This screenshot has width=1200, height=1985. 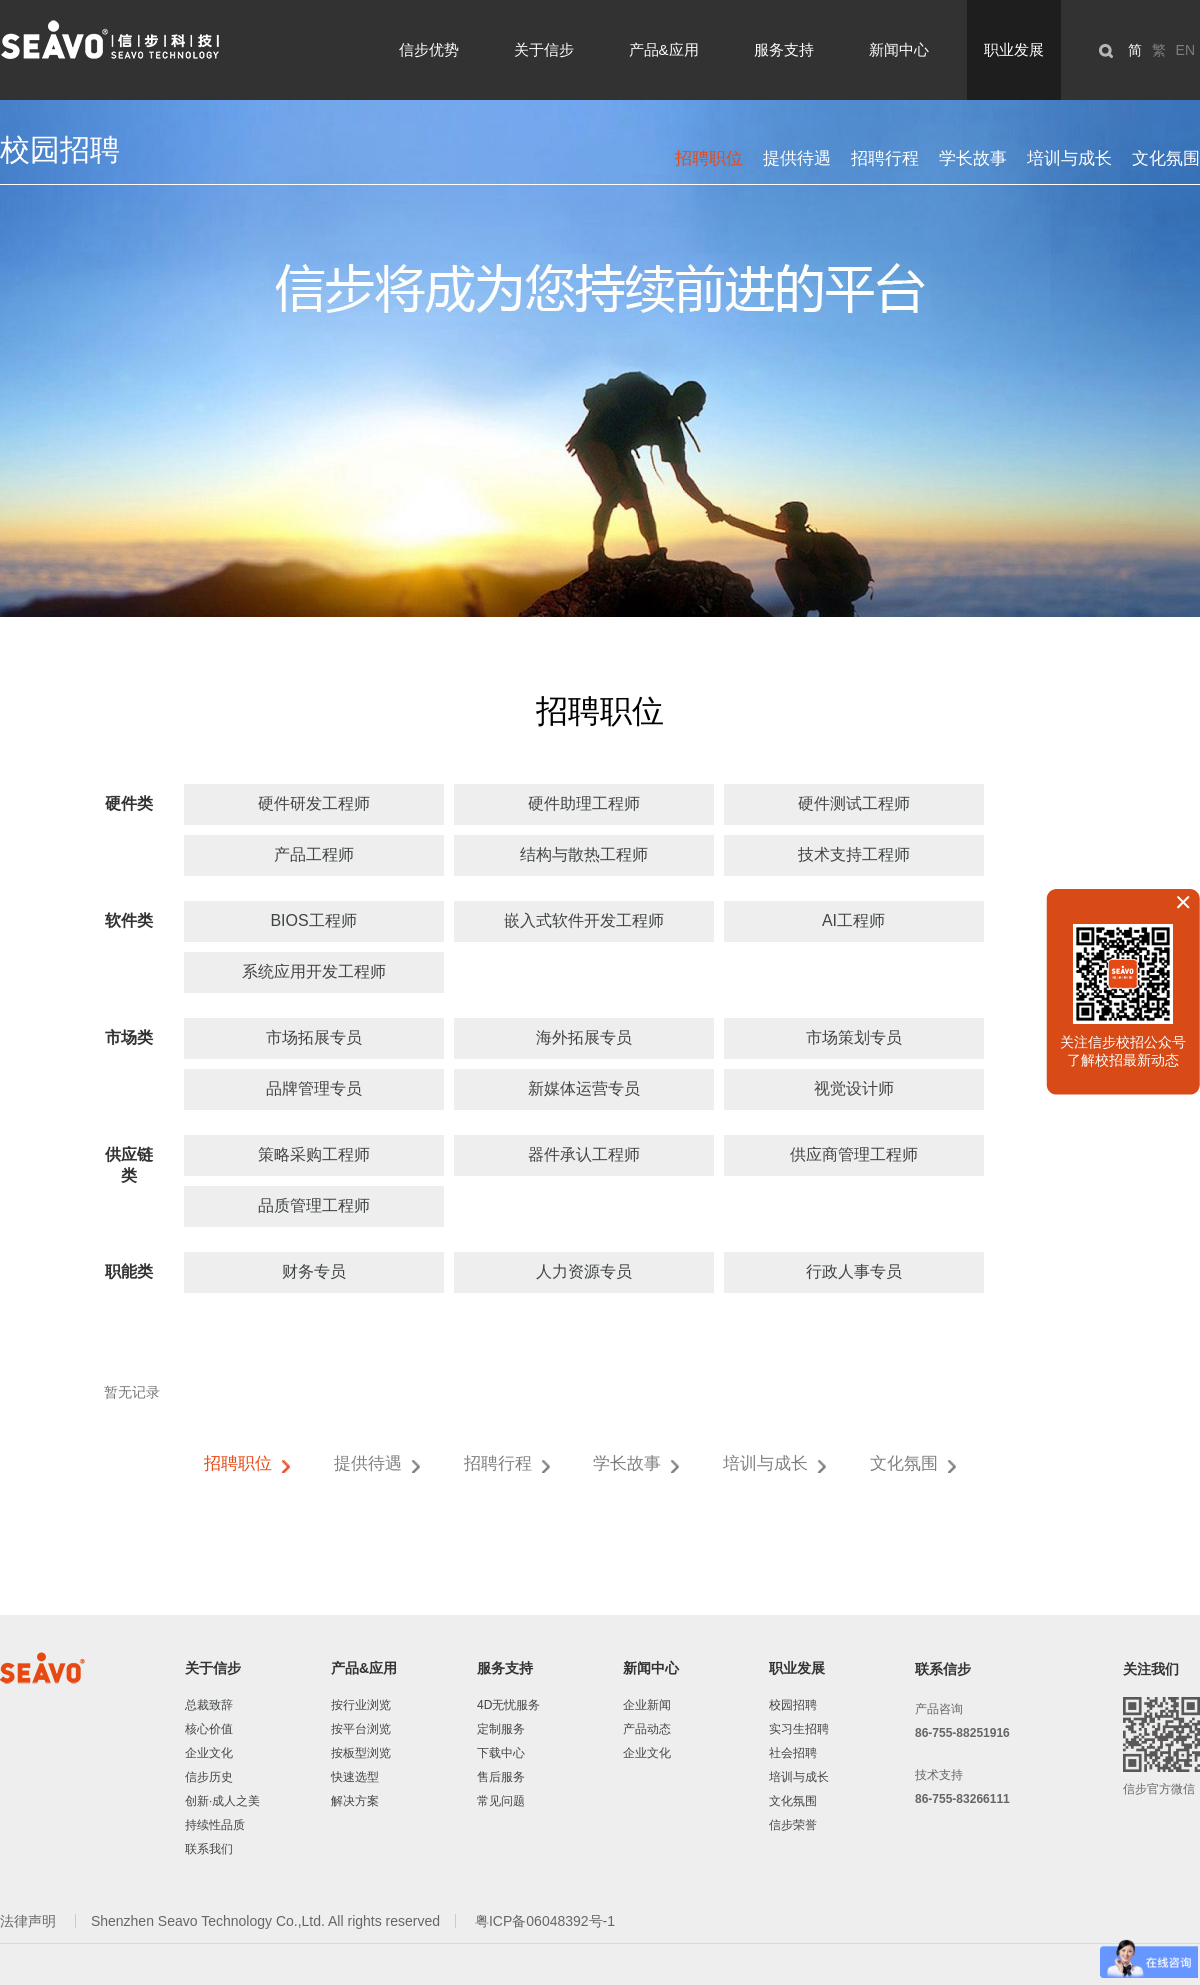 What do you see at coordinates (709, 158) in the screenshot?
I see `招聘职位` at bounding box center [709, 158].